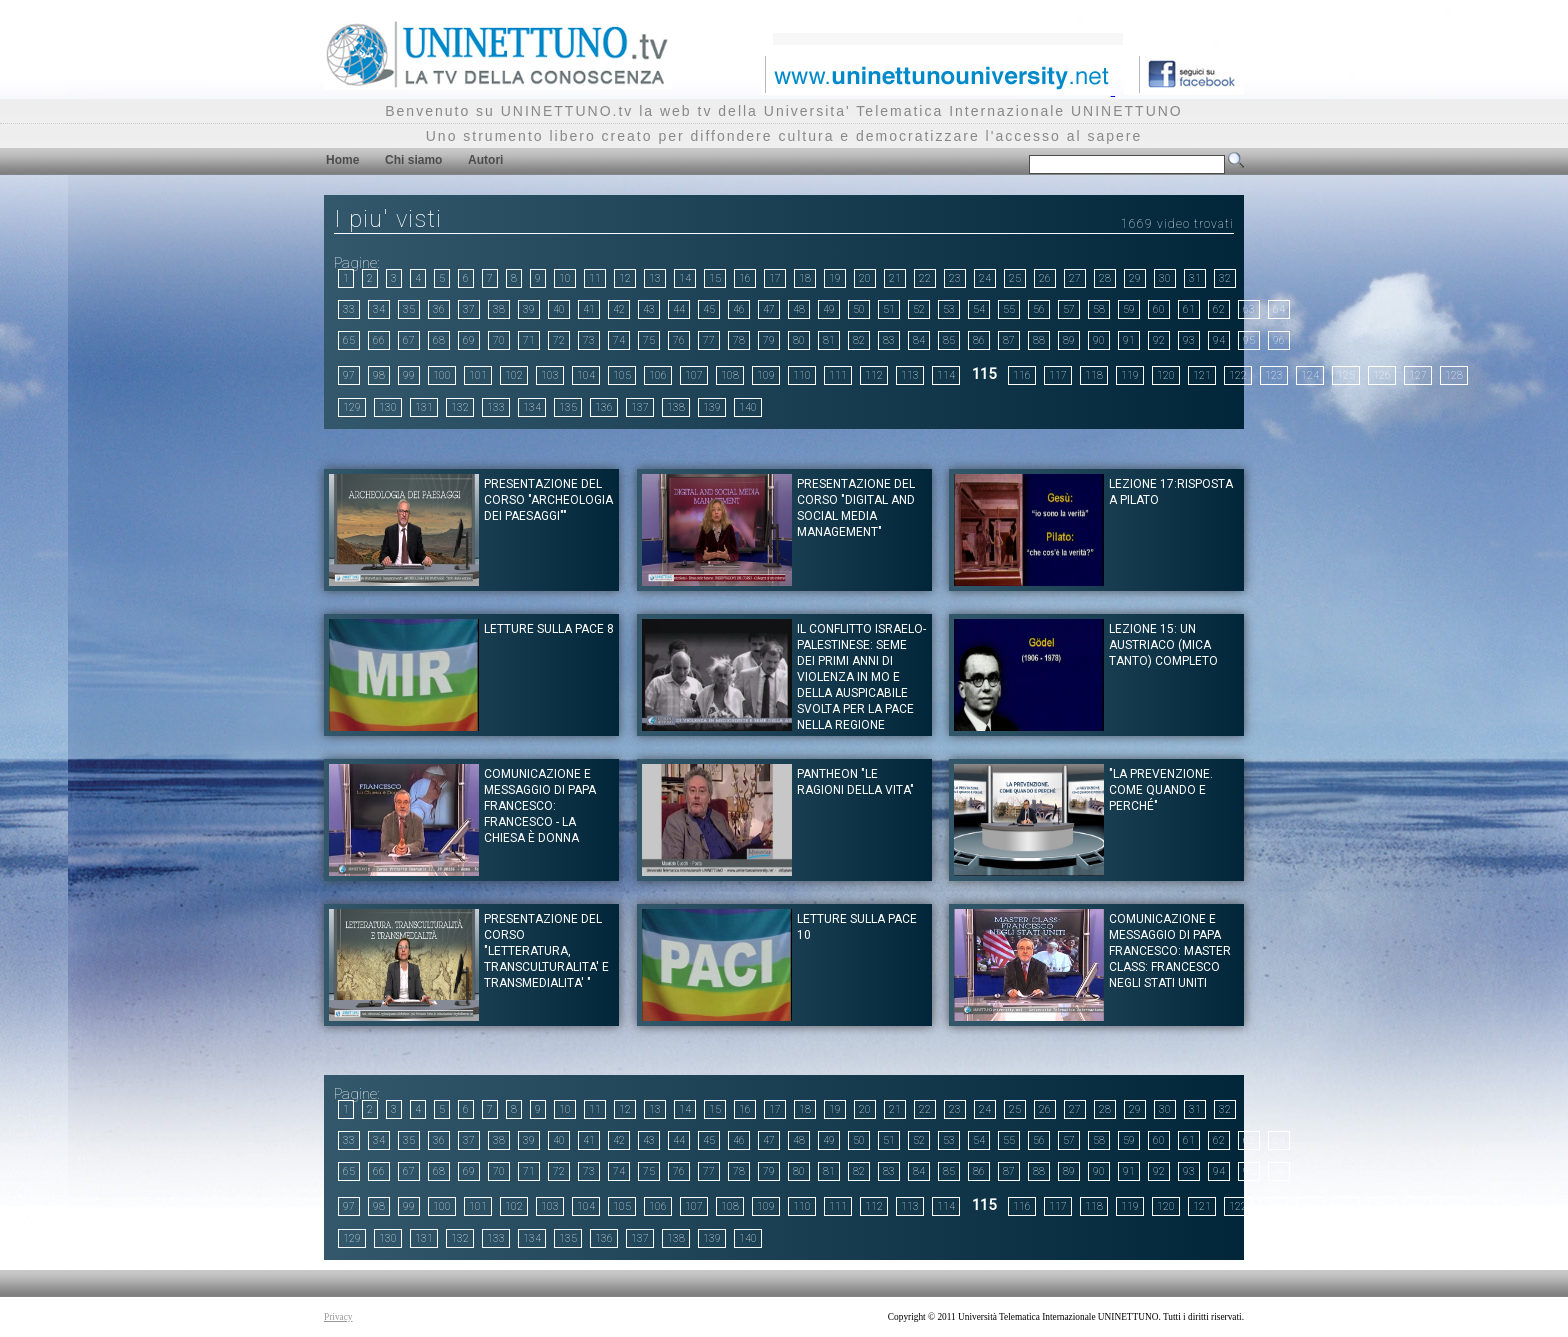 This screenshot has width=1568, height=1337. I want to click on 102, so click(514, 375).